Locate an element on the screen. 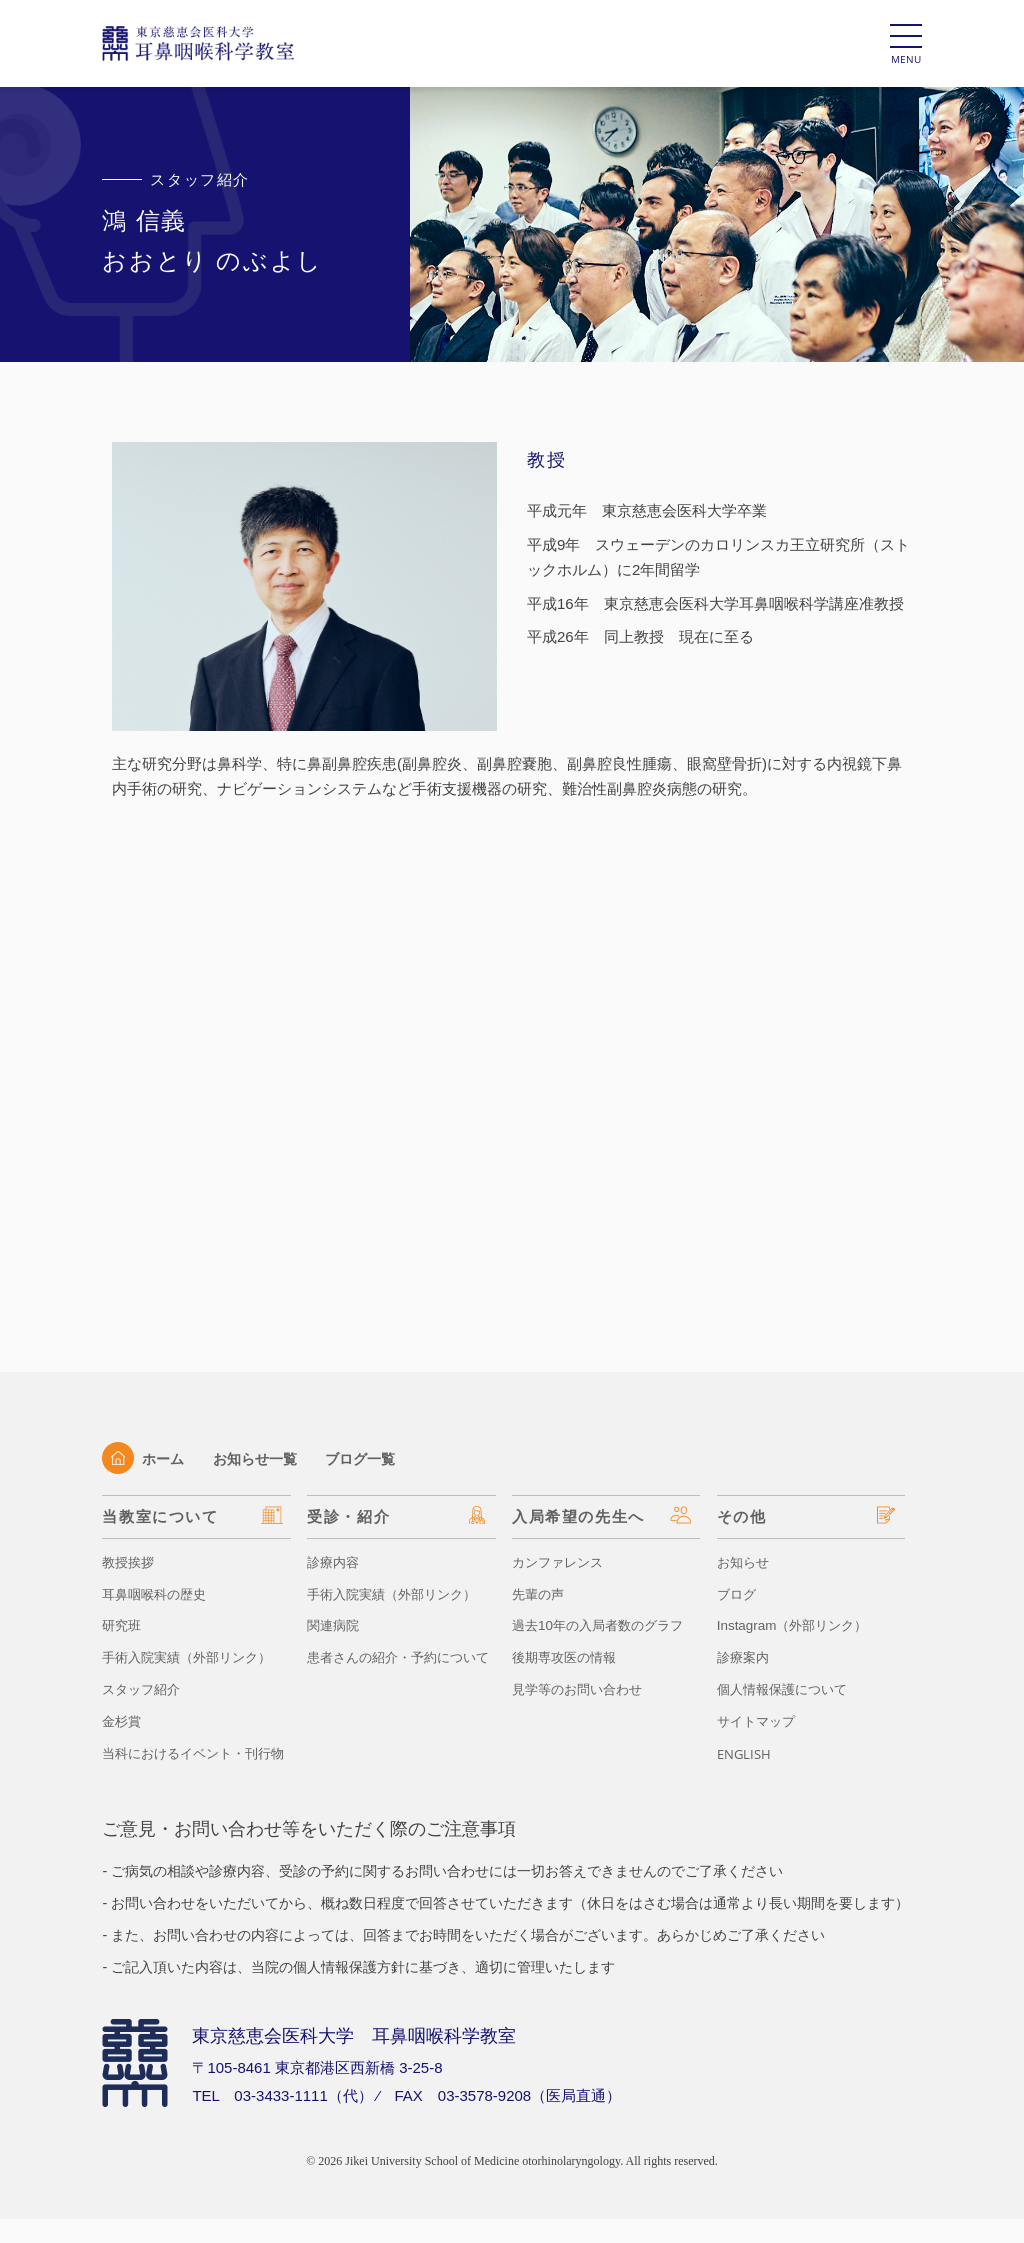  Instagram（外部リンク） is located at coordinates (797, 1625).